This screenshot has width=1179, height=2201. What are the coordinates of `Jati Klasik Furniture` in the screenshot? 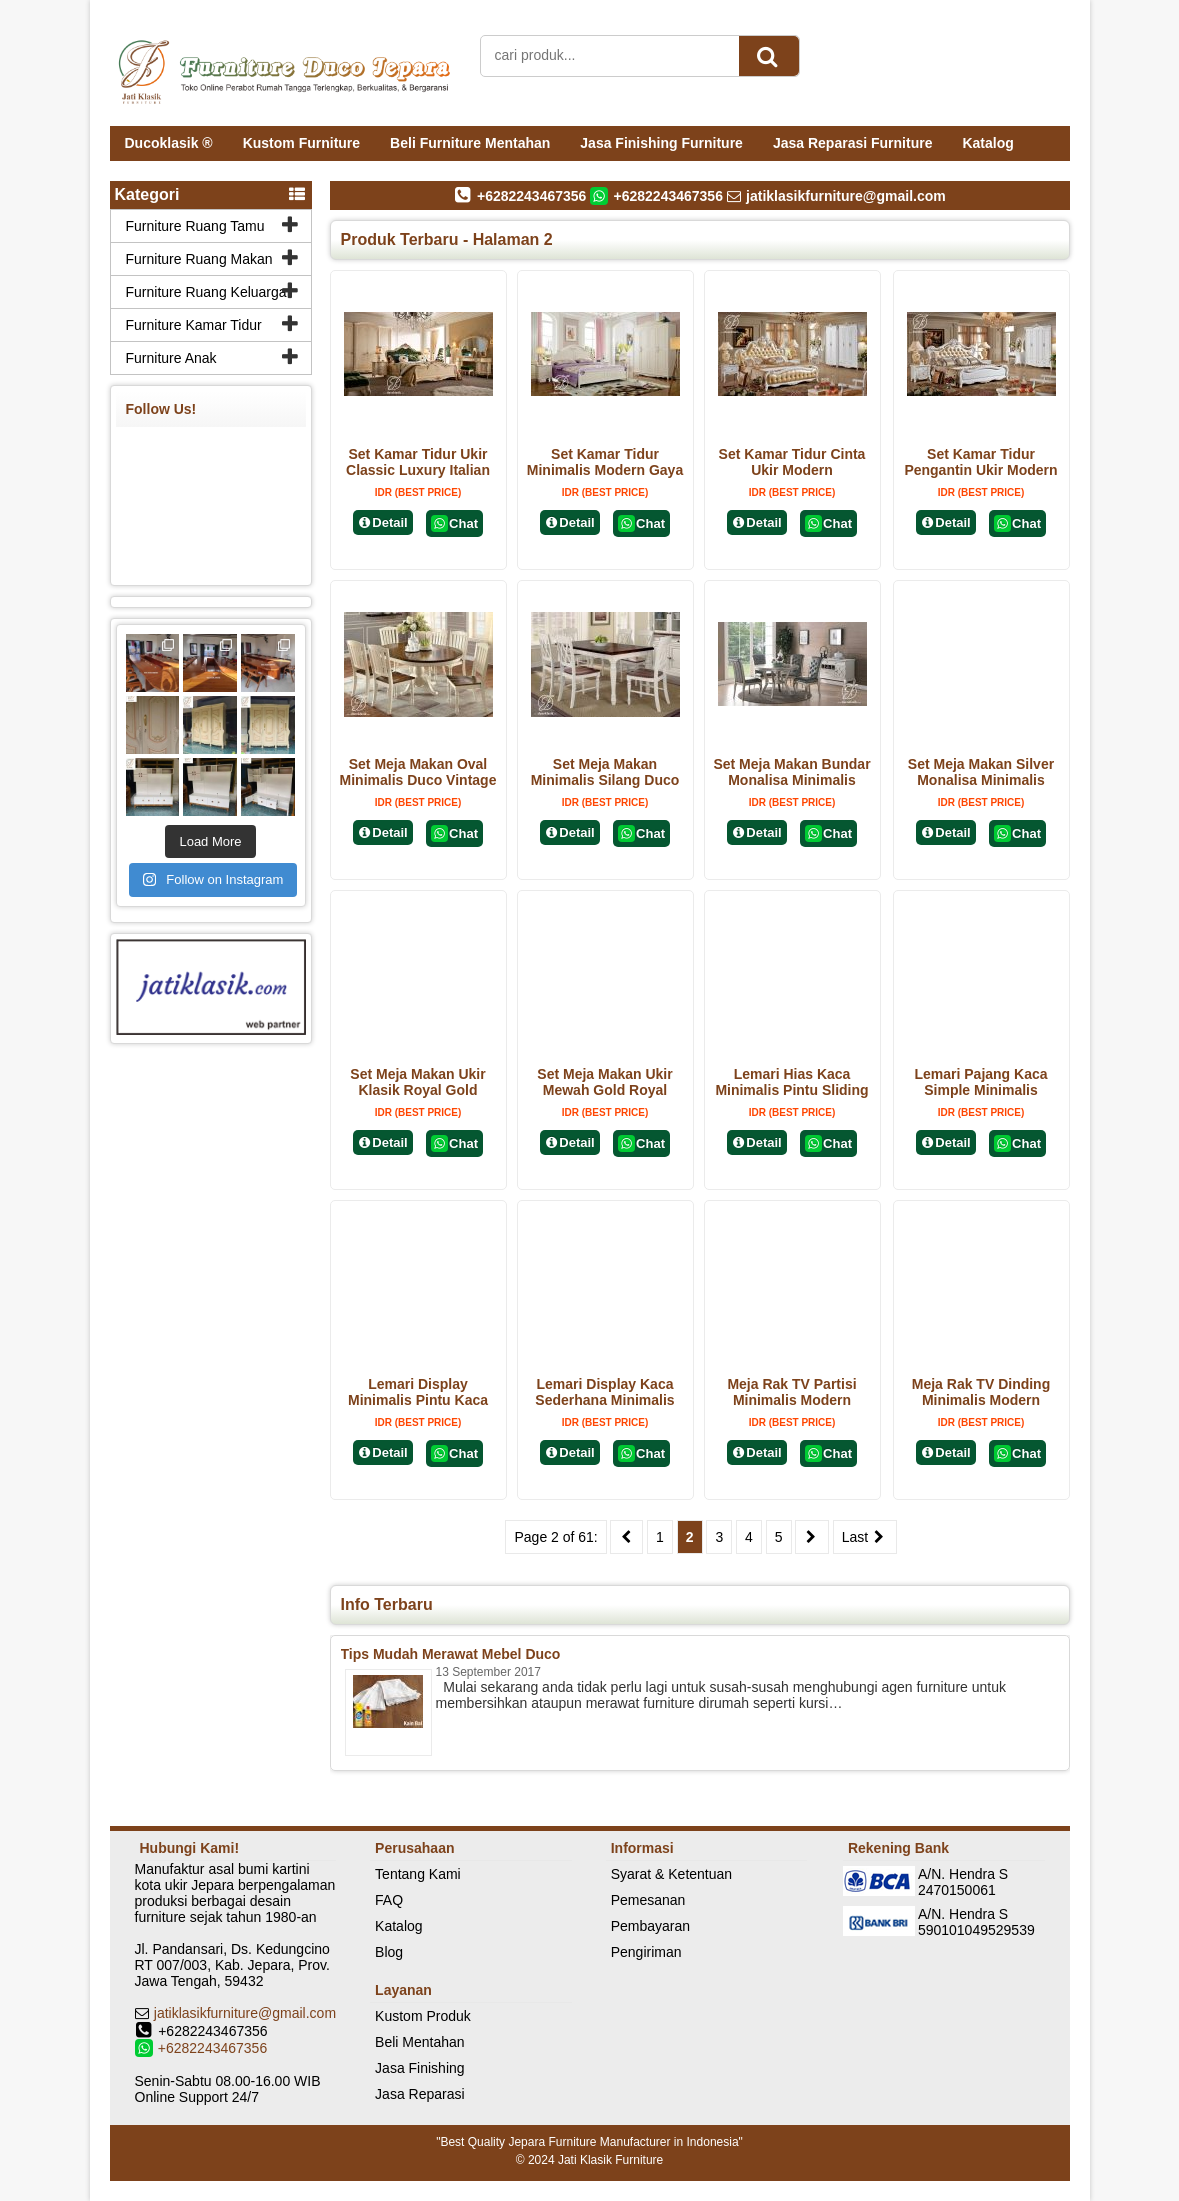 It's located at (610, 2160).